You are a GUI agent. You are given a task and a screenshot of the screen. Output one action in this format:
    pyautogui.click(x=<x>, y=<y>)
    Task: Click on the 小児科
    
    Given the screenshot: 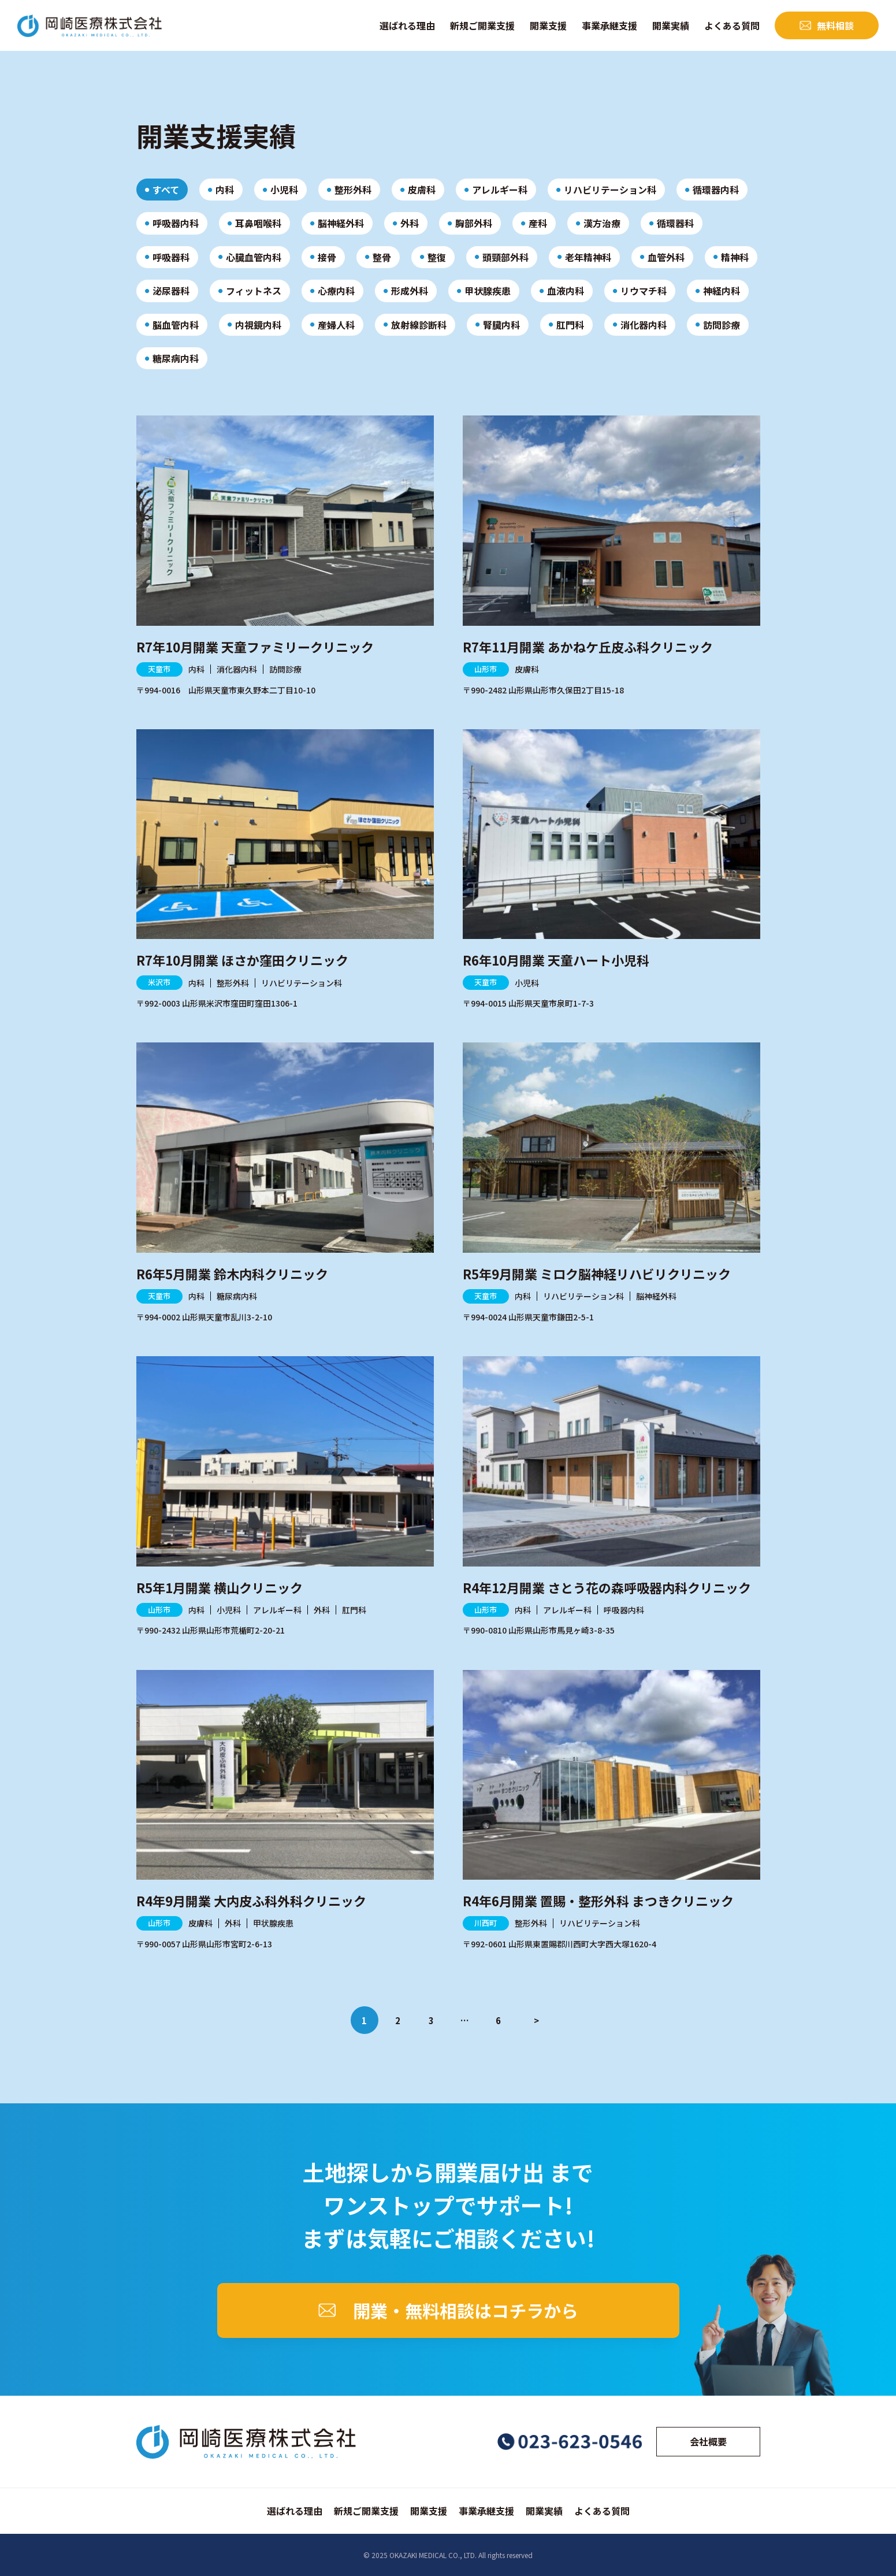 What is the action you would take?
    pyautogui.click(x=284, y=189)
    